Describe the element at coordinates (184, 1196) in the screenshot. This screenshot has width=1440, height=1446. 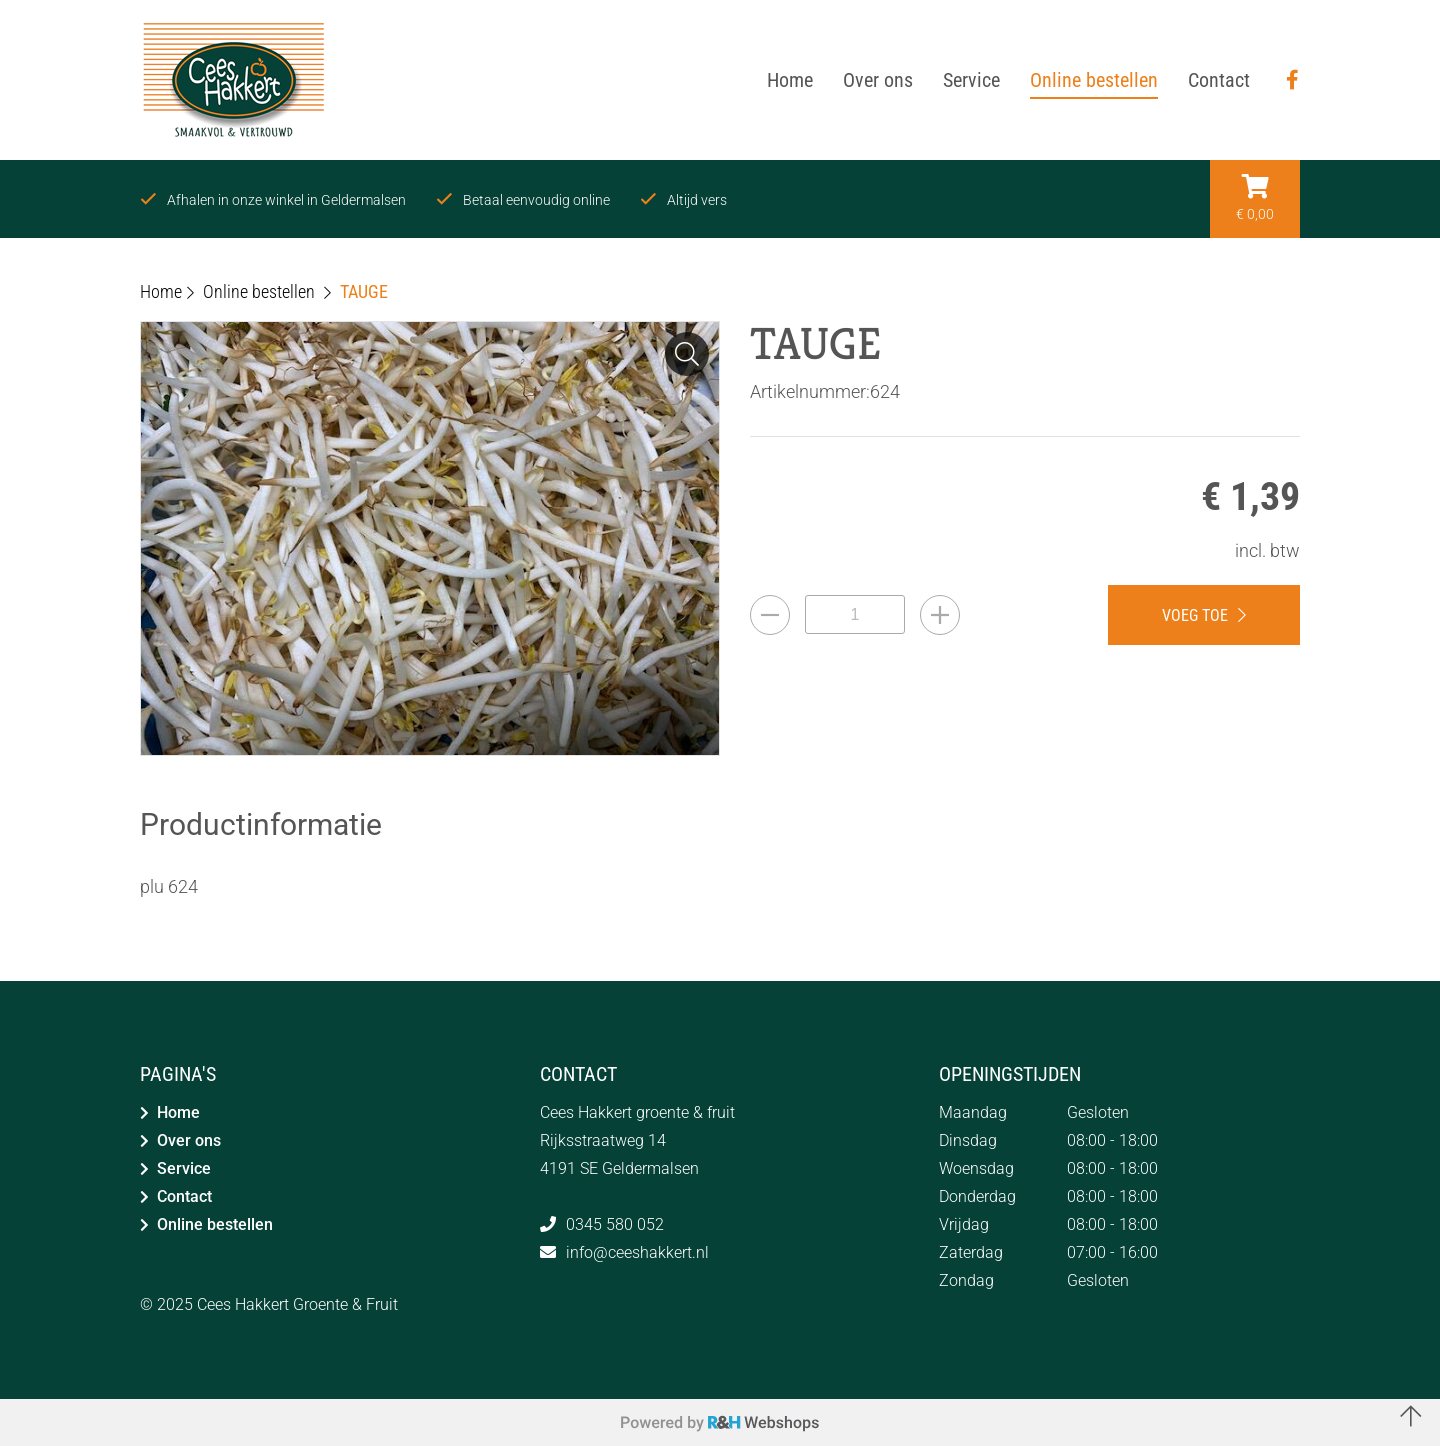
I see `Contact` at that location.